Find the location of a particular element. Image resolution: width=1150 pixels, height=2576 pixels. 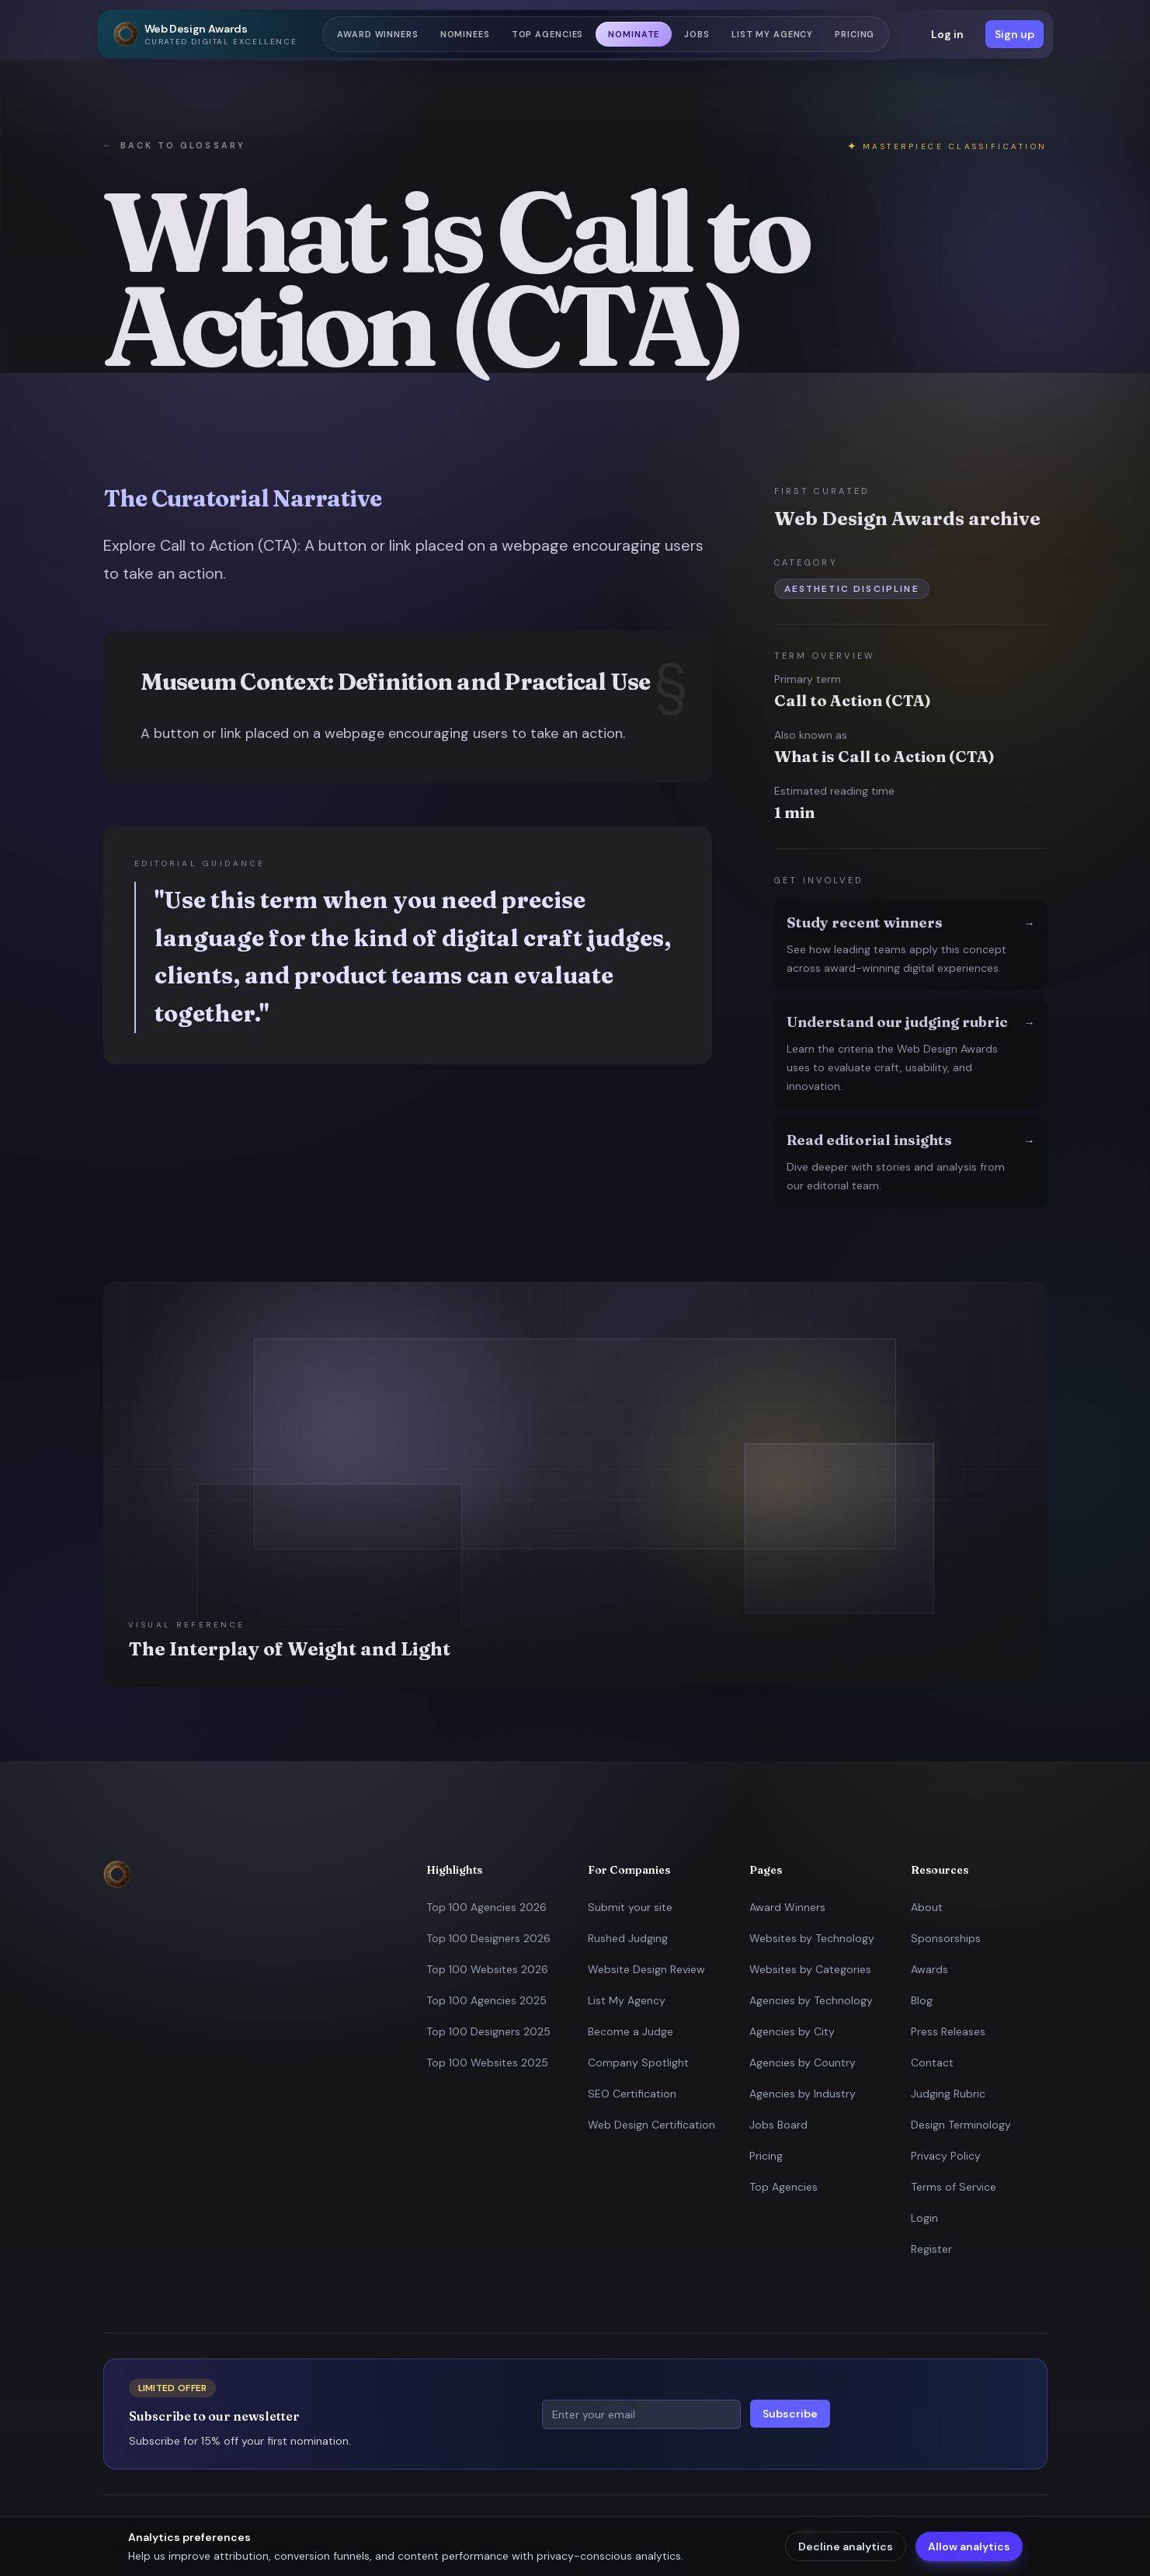

Jobs Board is located at coordinates (778, 2125).